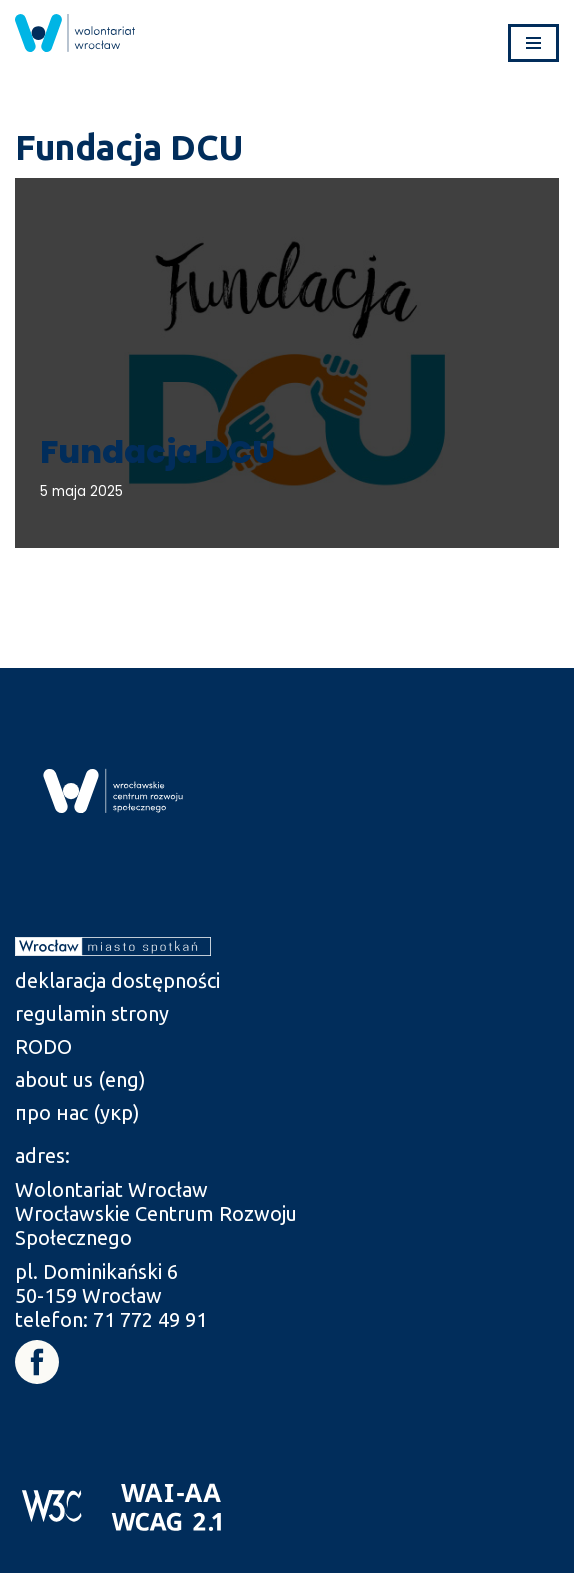 The height and width of the screenshot is (1573, 574). What do you see at coordinates (80, 1079) in the screenshot?
I see `about us (eng) [link]` at bounding box center [80, 1079].